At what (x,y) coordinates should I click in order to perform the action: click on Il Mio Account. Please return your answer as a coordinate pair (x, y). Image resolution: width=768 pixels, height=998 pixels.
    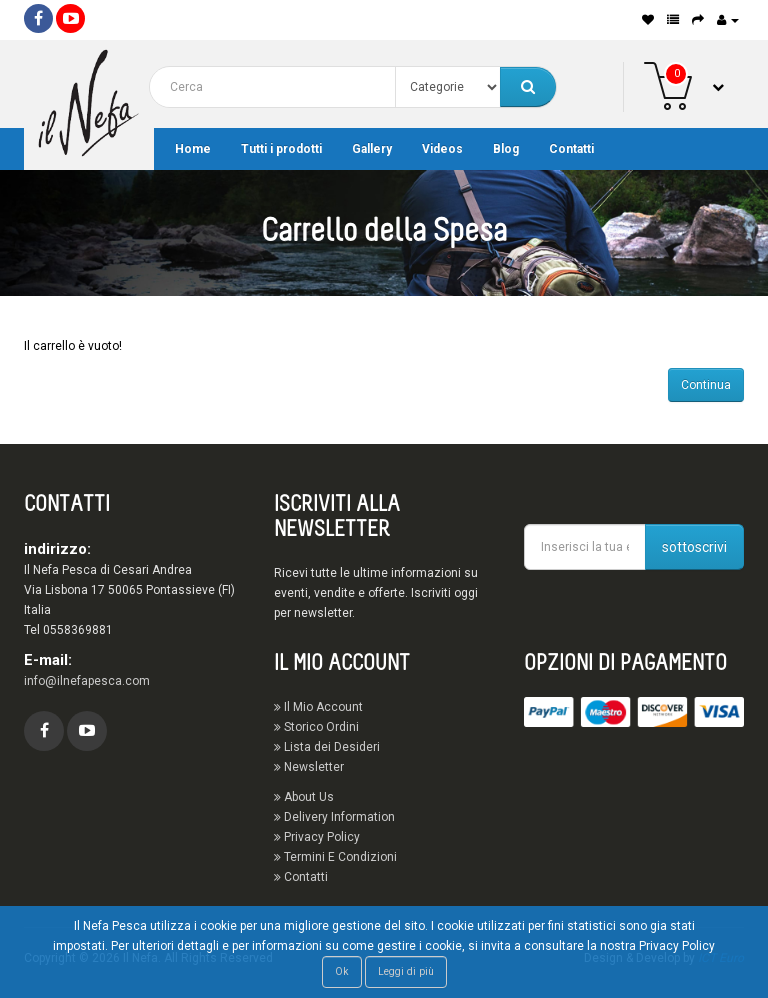
    Looking at the image, I should click on (318, 707).